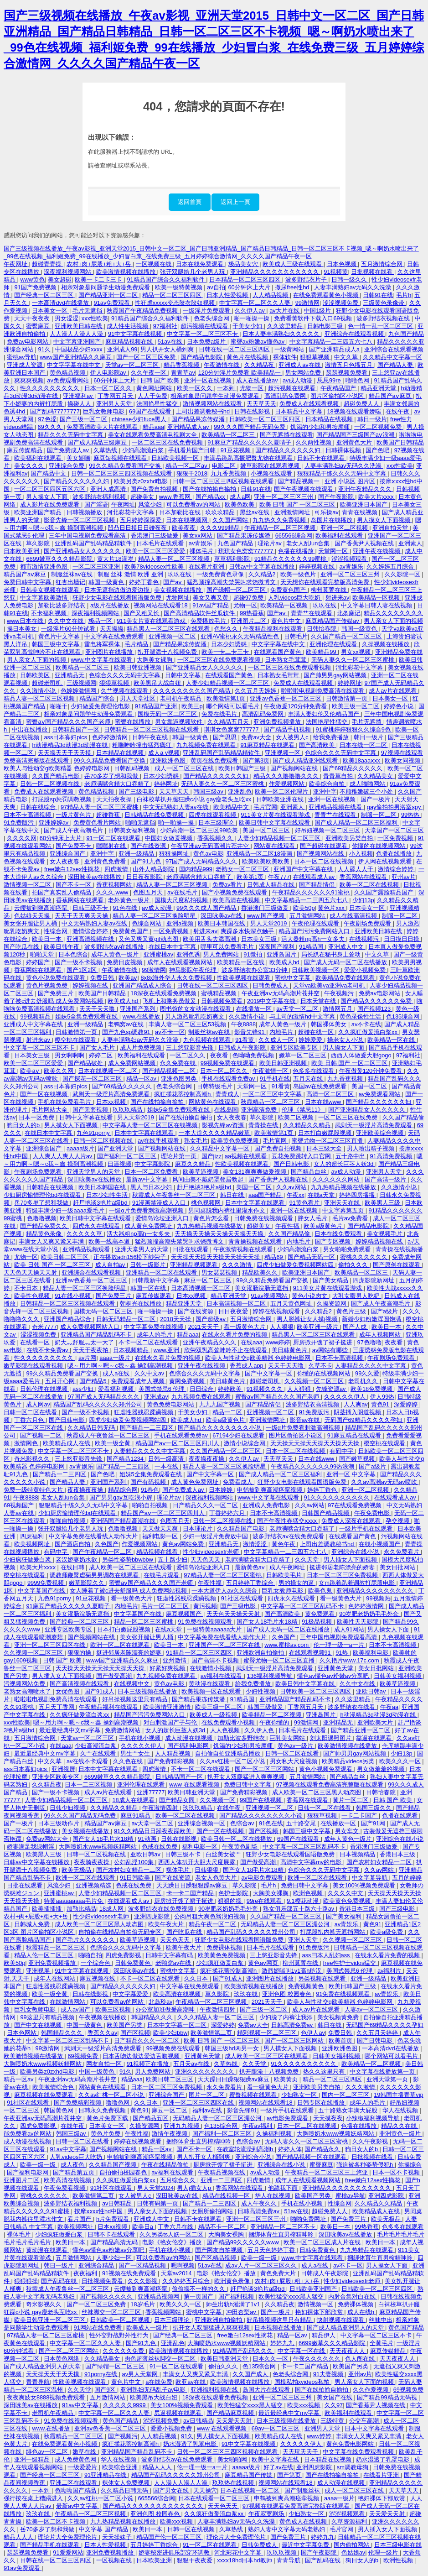 This screenshot has height=2576, width=428. What do you see at coordinates (106, 861) in the screenshot?
I see `亚洲黄色免费看` at bounding box center [106, 861].